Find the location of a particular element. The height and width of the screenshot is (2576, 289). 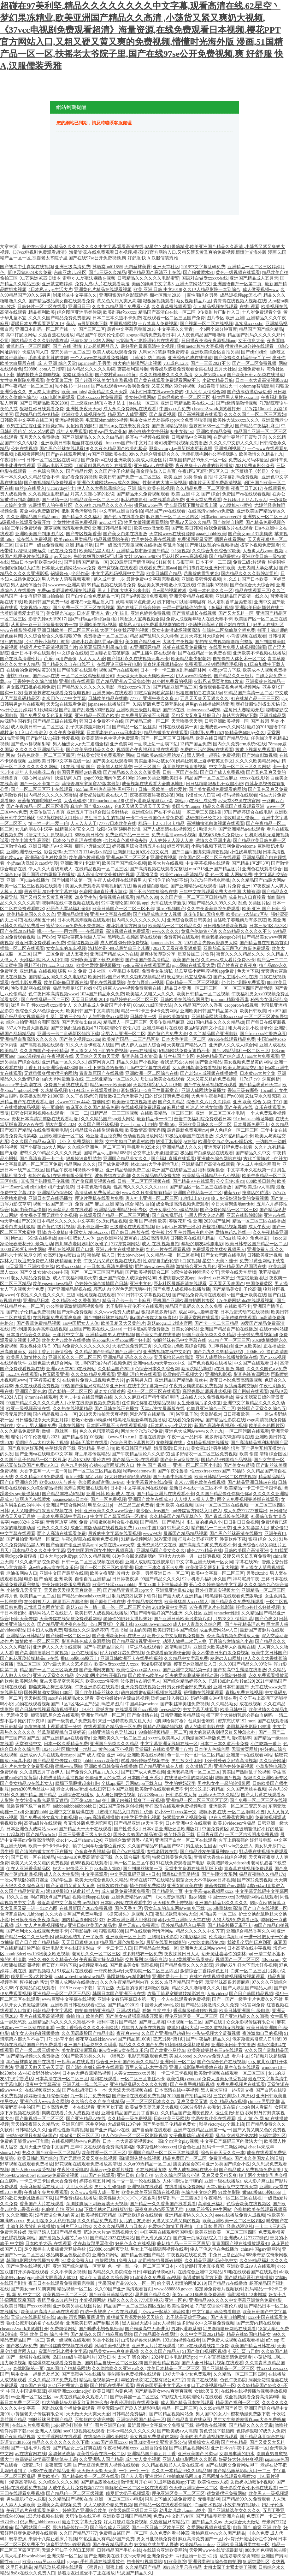

亚洲欧美日韩国产精品第不页 is located at coordinates (209, 1011).